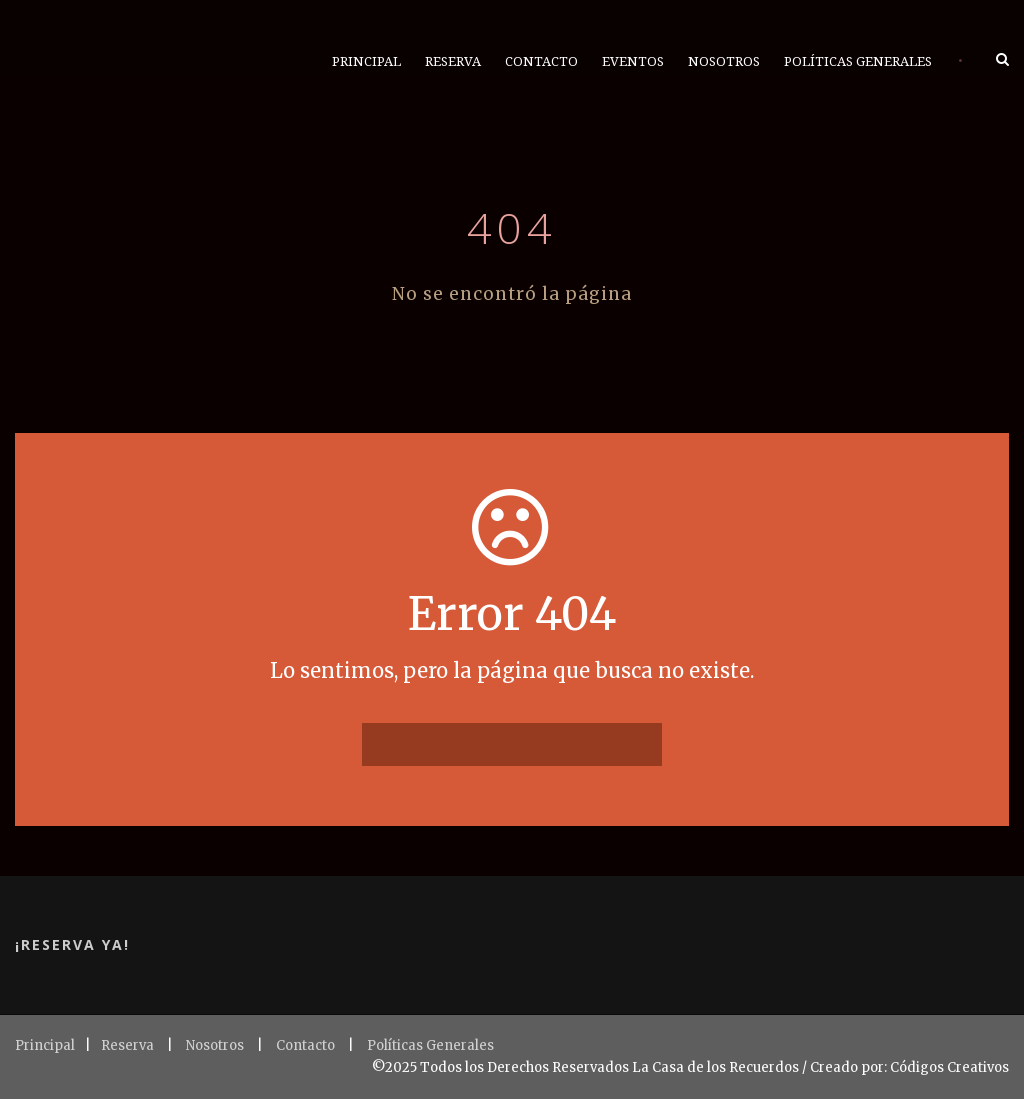  Describe the element at coordinates (724, 61) in the screenshot. I see `Nosotros` at that location.